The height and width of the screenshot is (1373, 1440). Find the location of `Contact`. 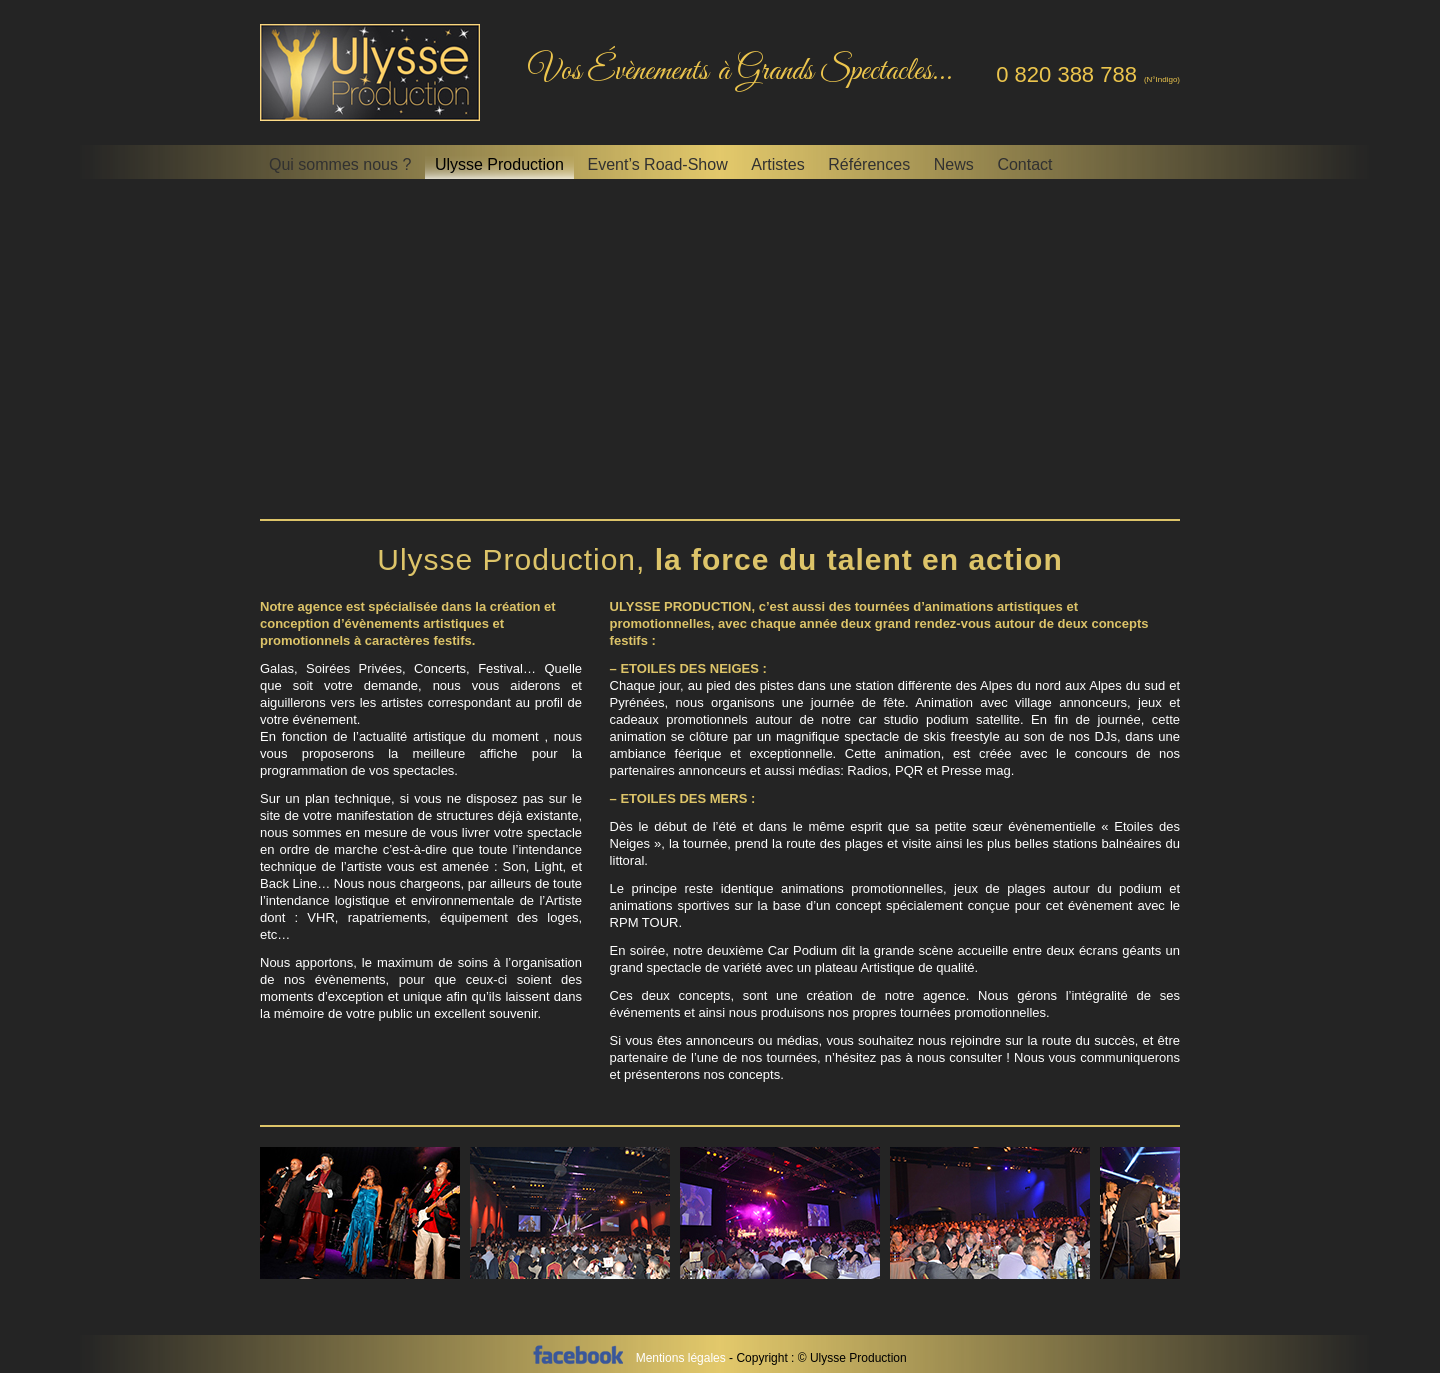

Contact is located at coordinates (1024, 164).